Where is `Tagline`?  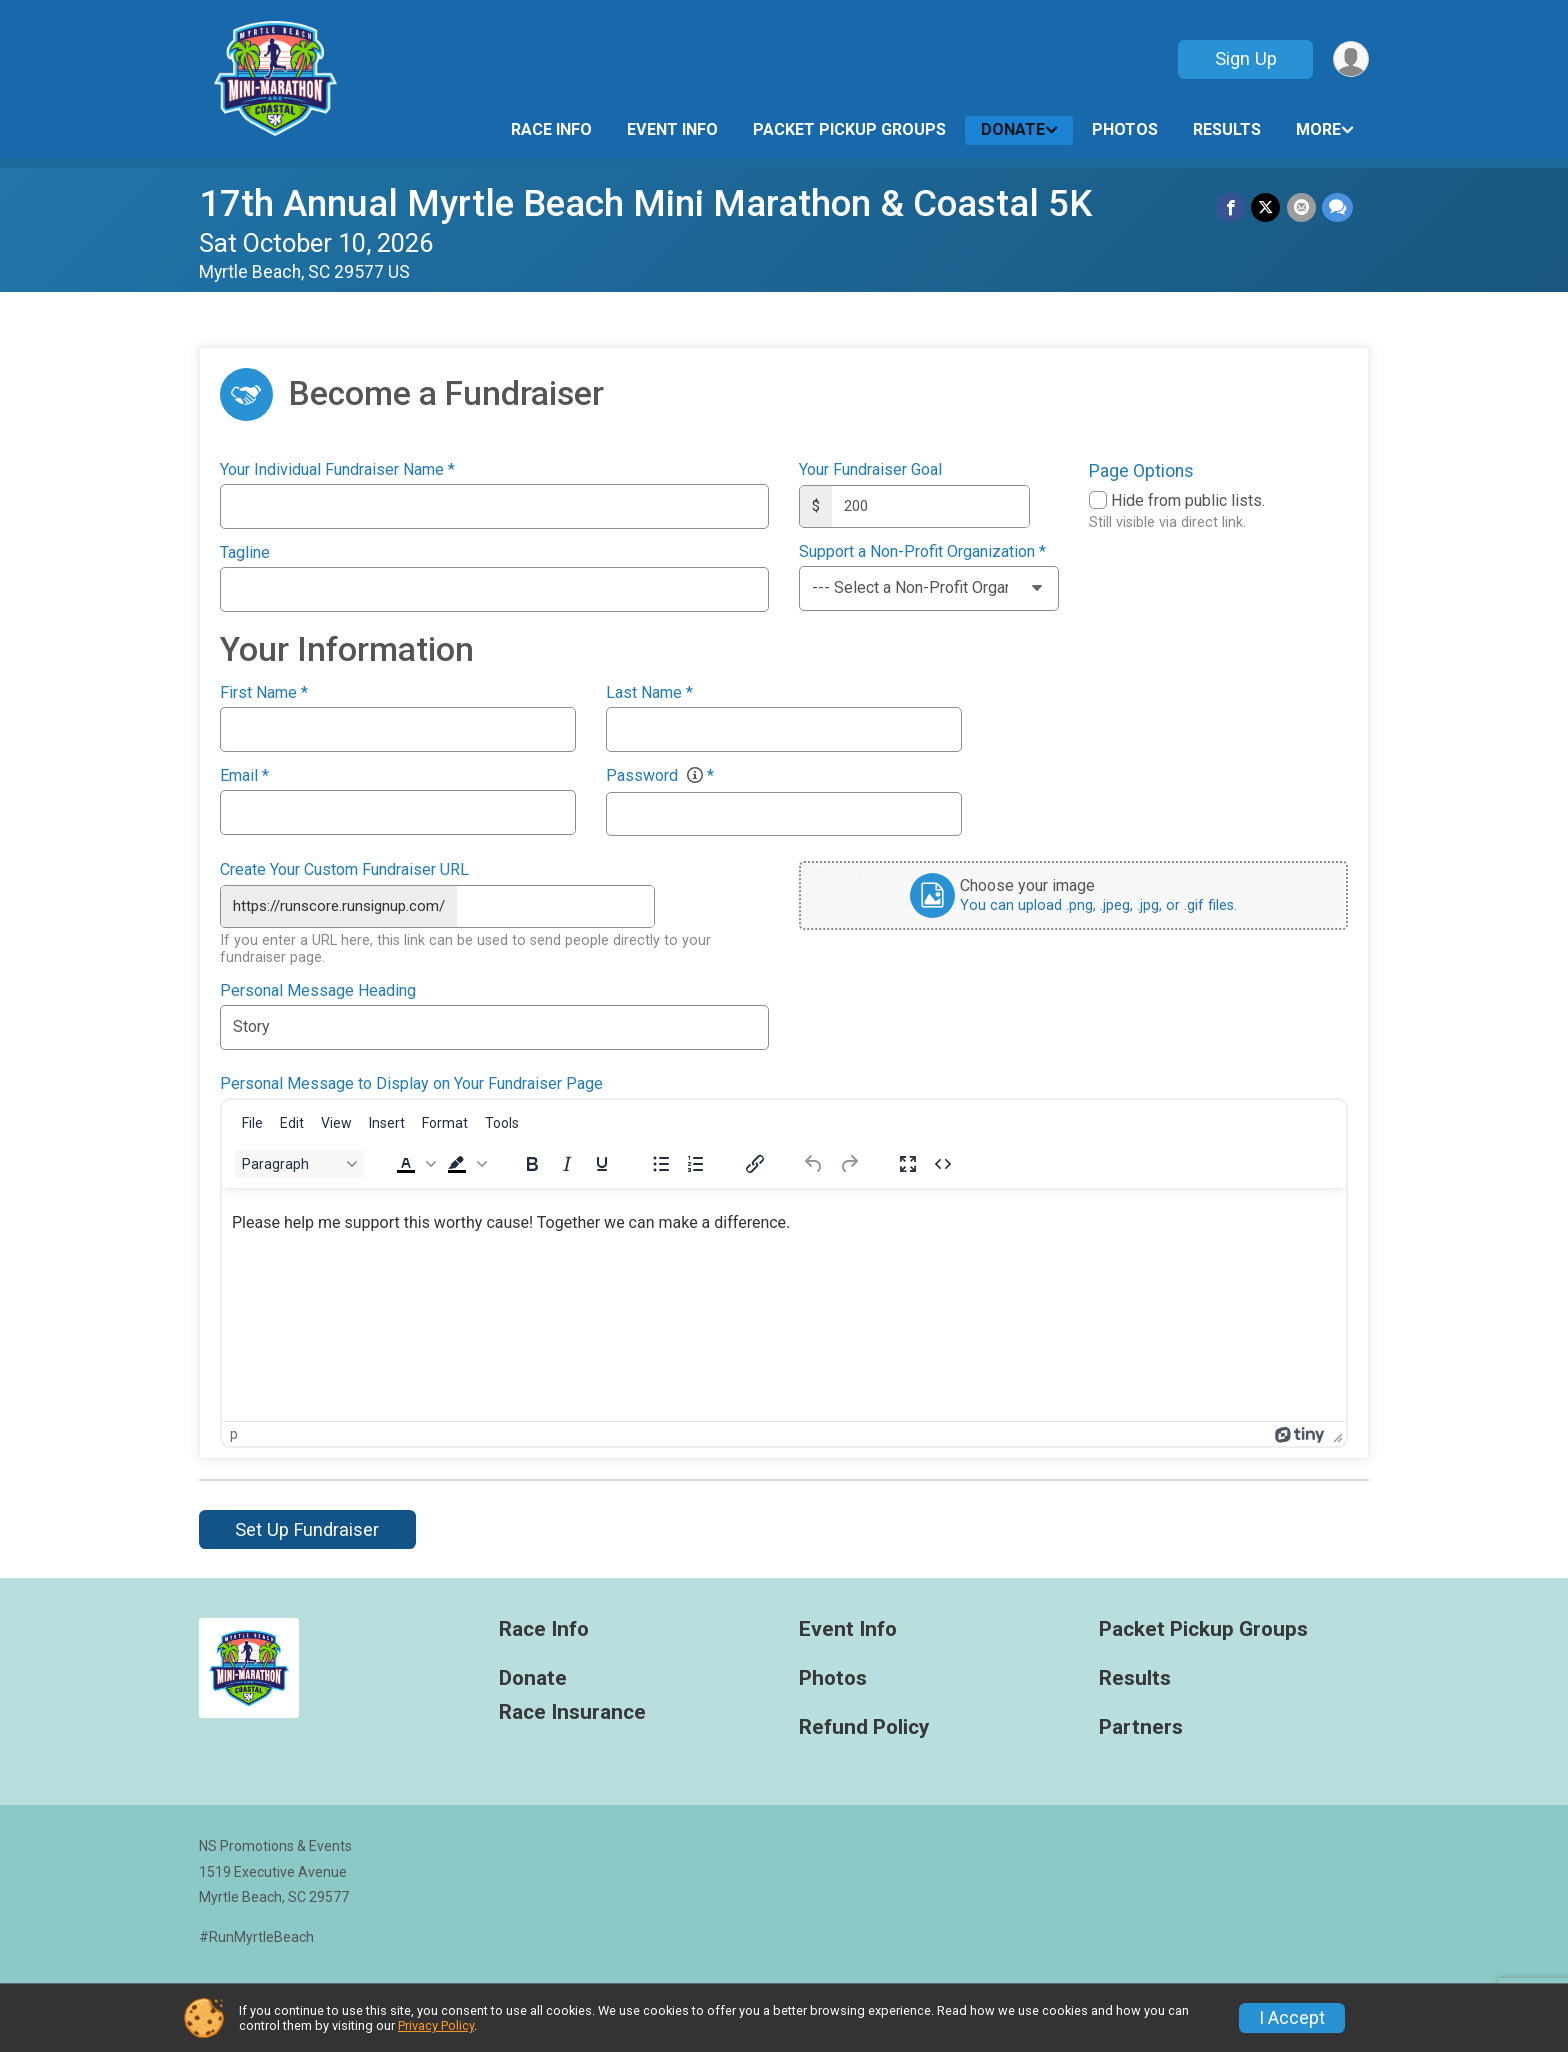 Tagline is located at coordinates (245, 553).